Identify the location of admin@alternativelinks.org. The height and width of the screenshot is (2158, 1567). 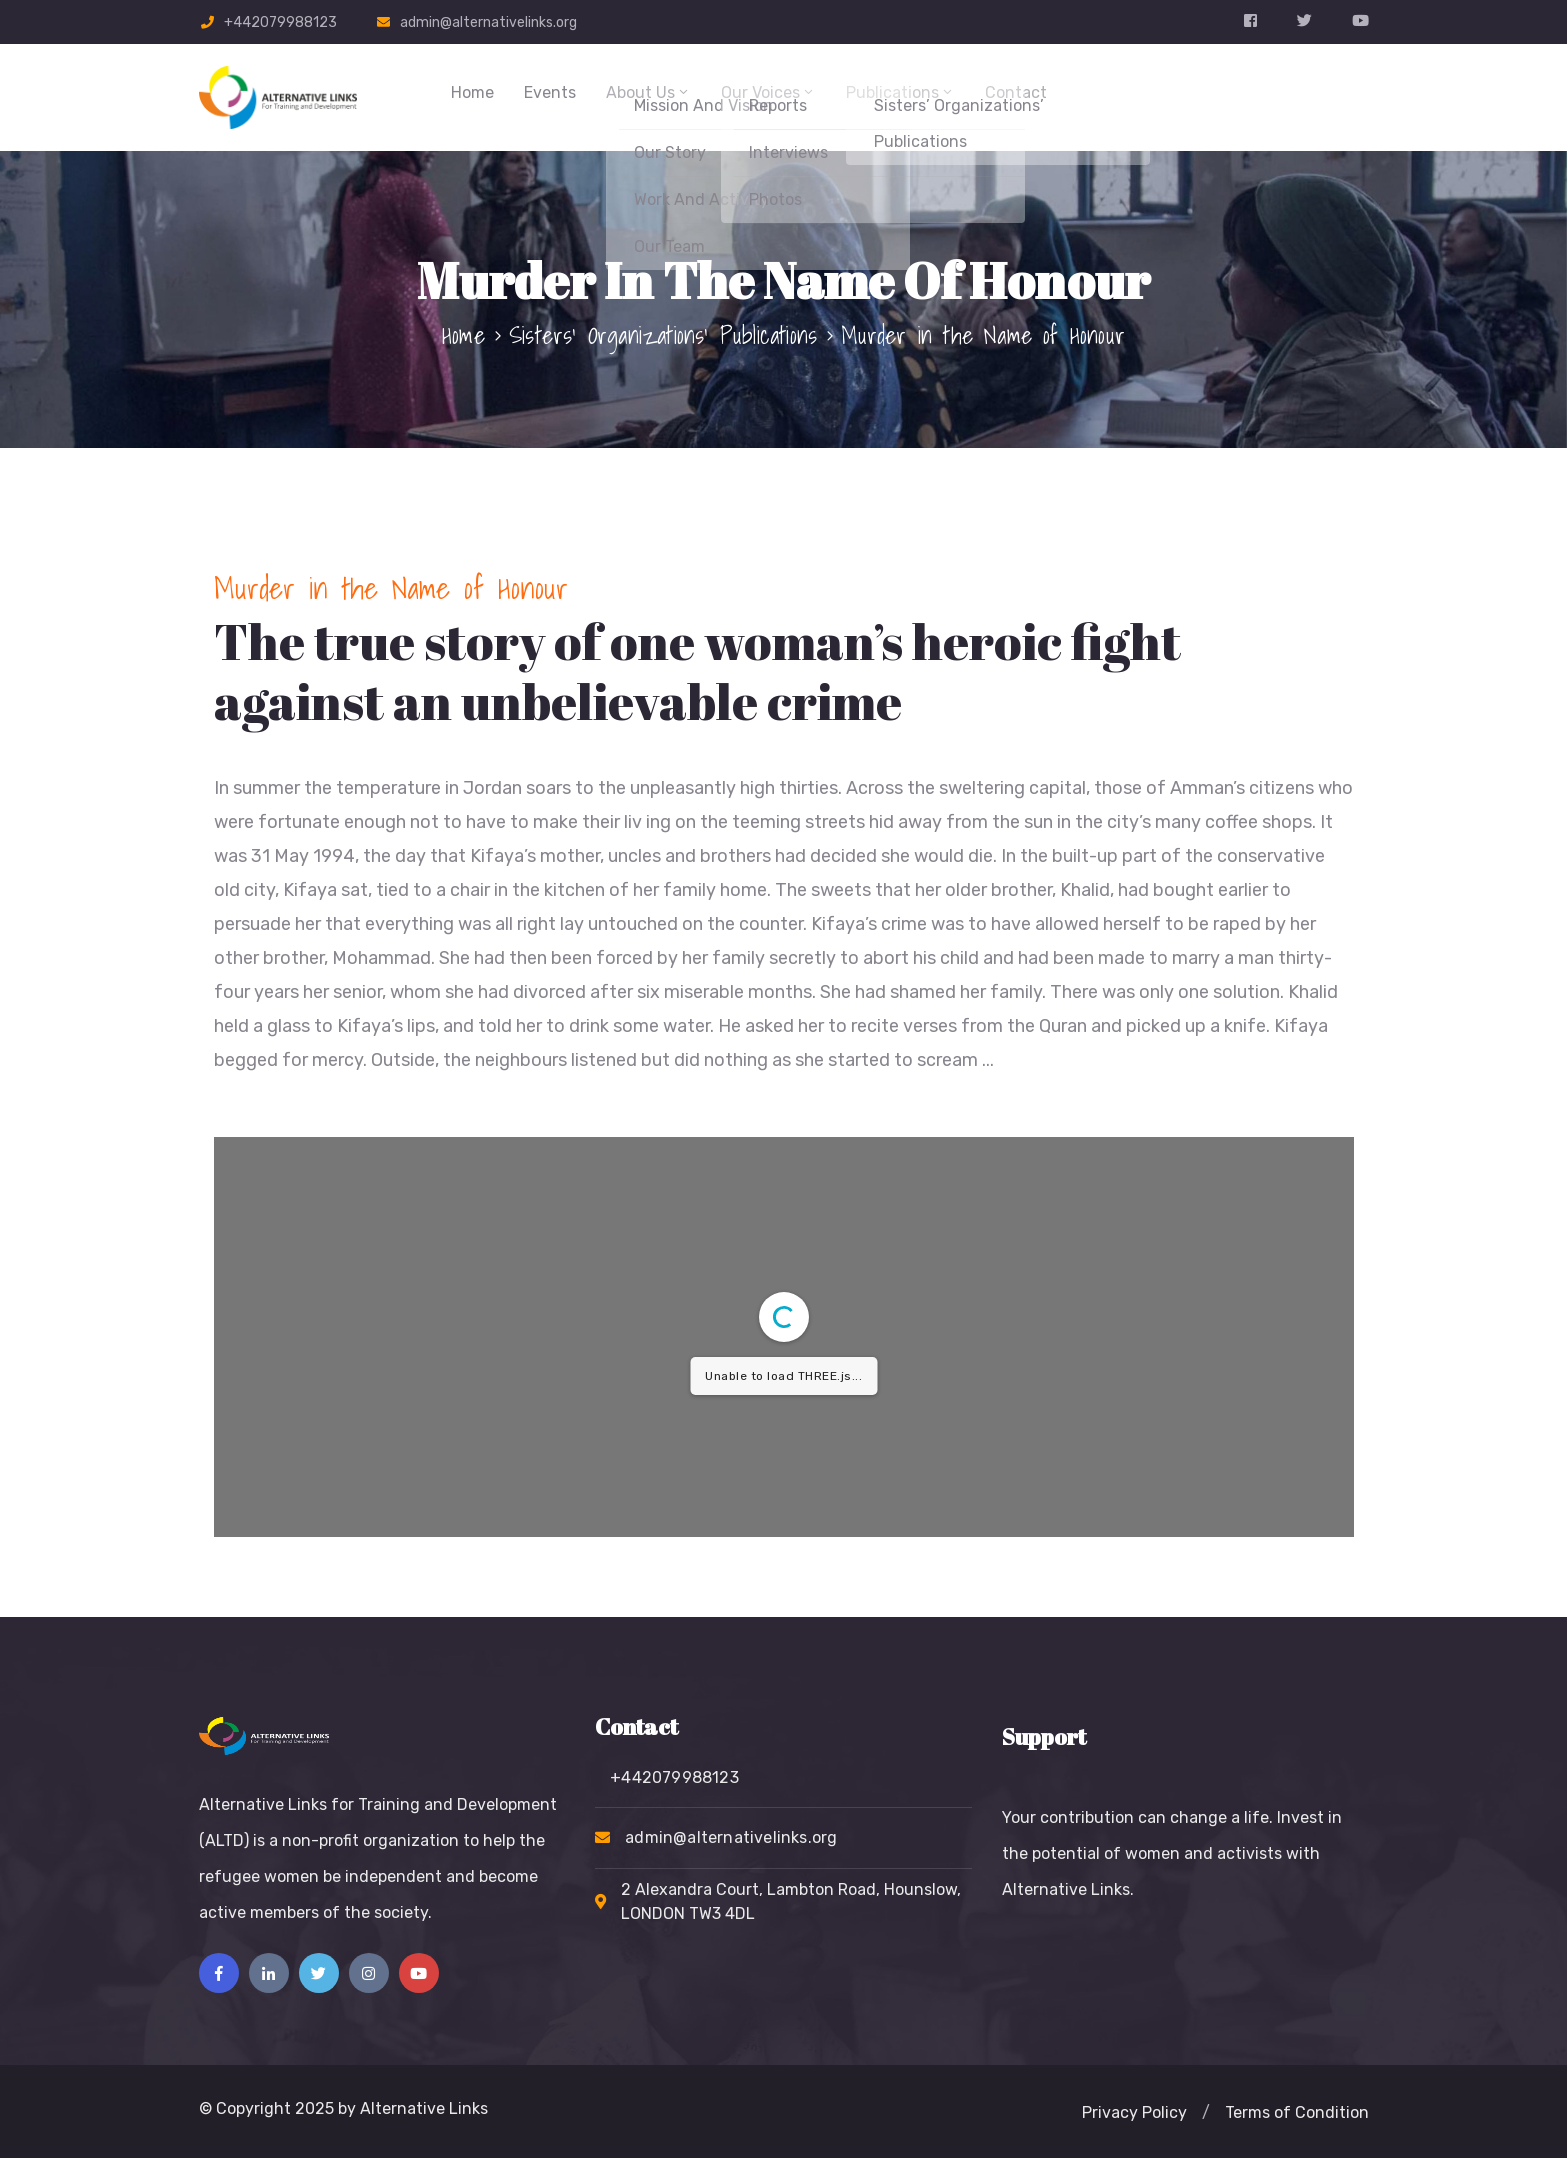
(488, 22).